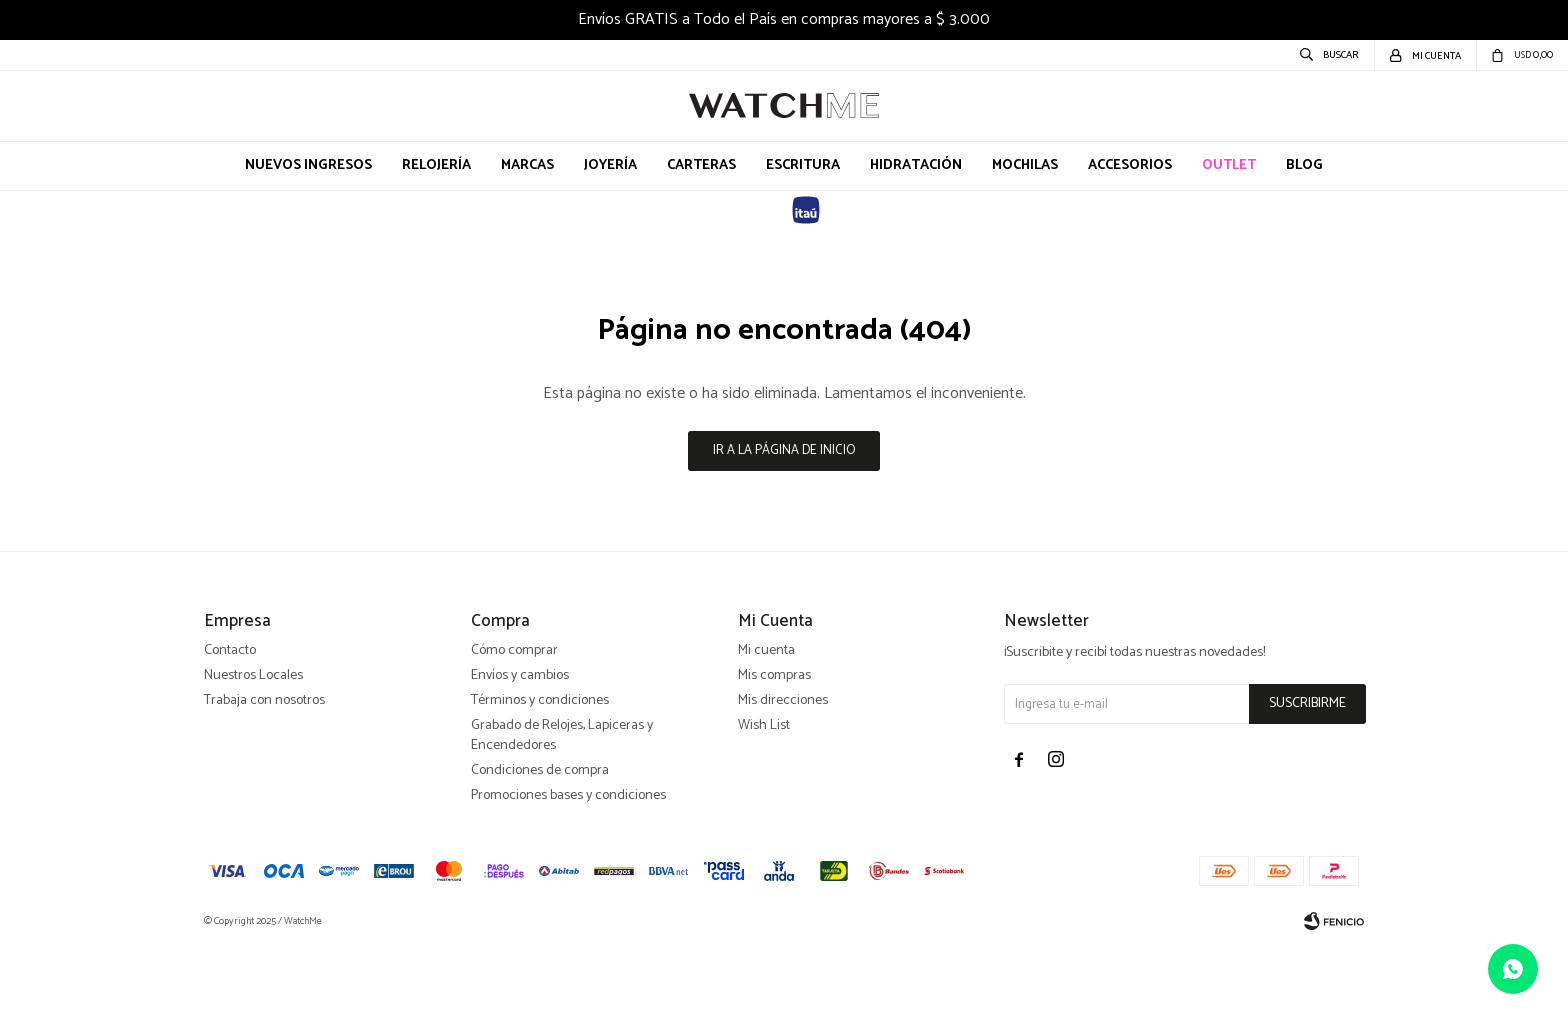 This screenshot has width=1568, height=1024. Describe the element at coordinates (766, 728) in the screenshot. I see `Mi cuenta` at that location.